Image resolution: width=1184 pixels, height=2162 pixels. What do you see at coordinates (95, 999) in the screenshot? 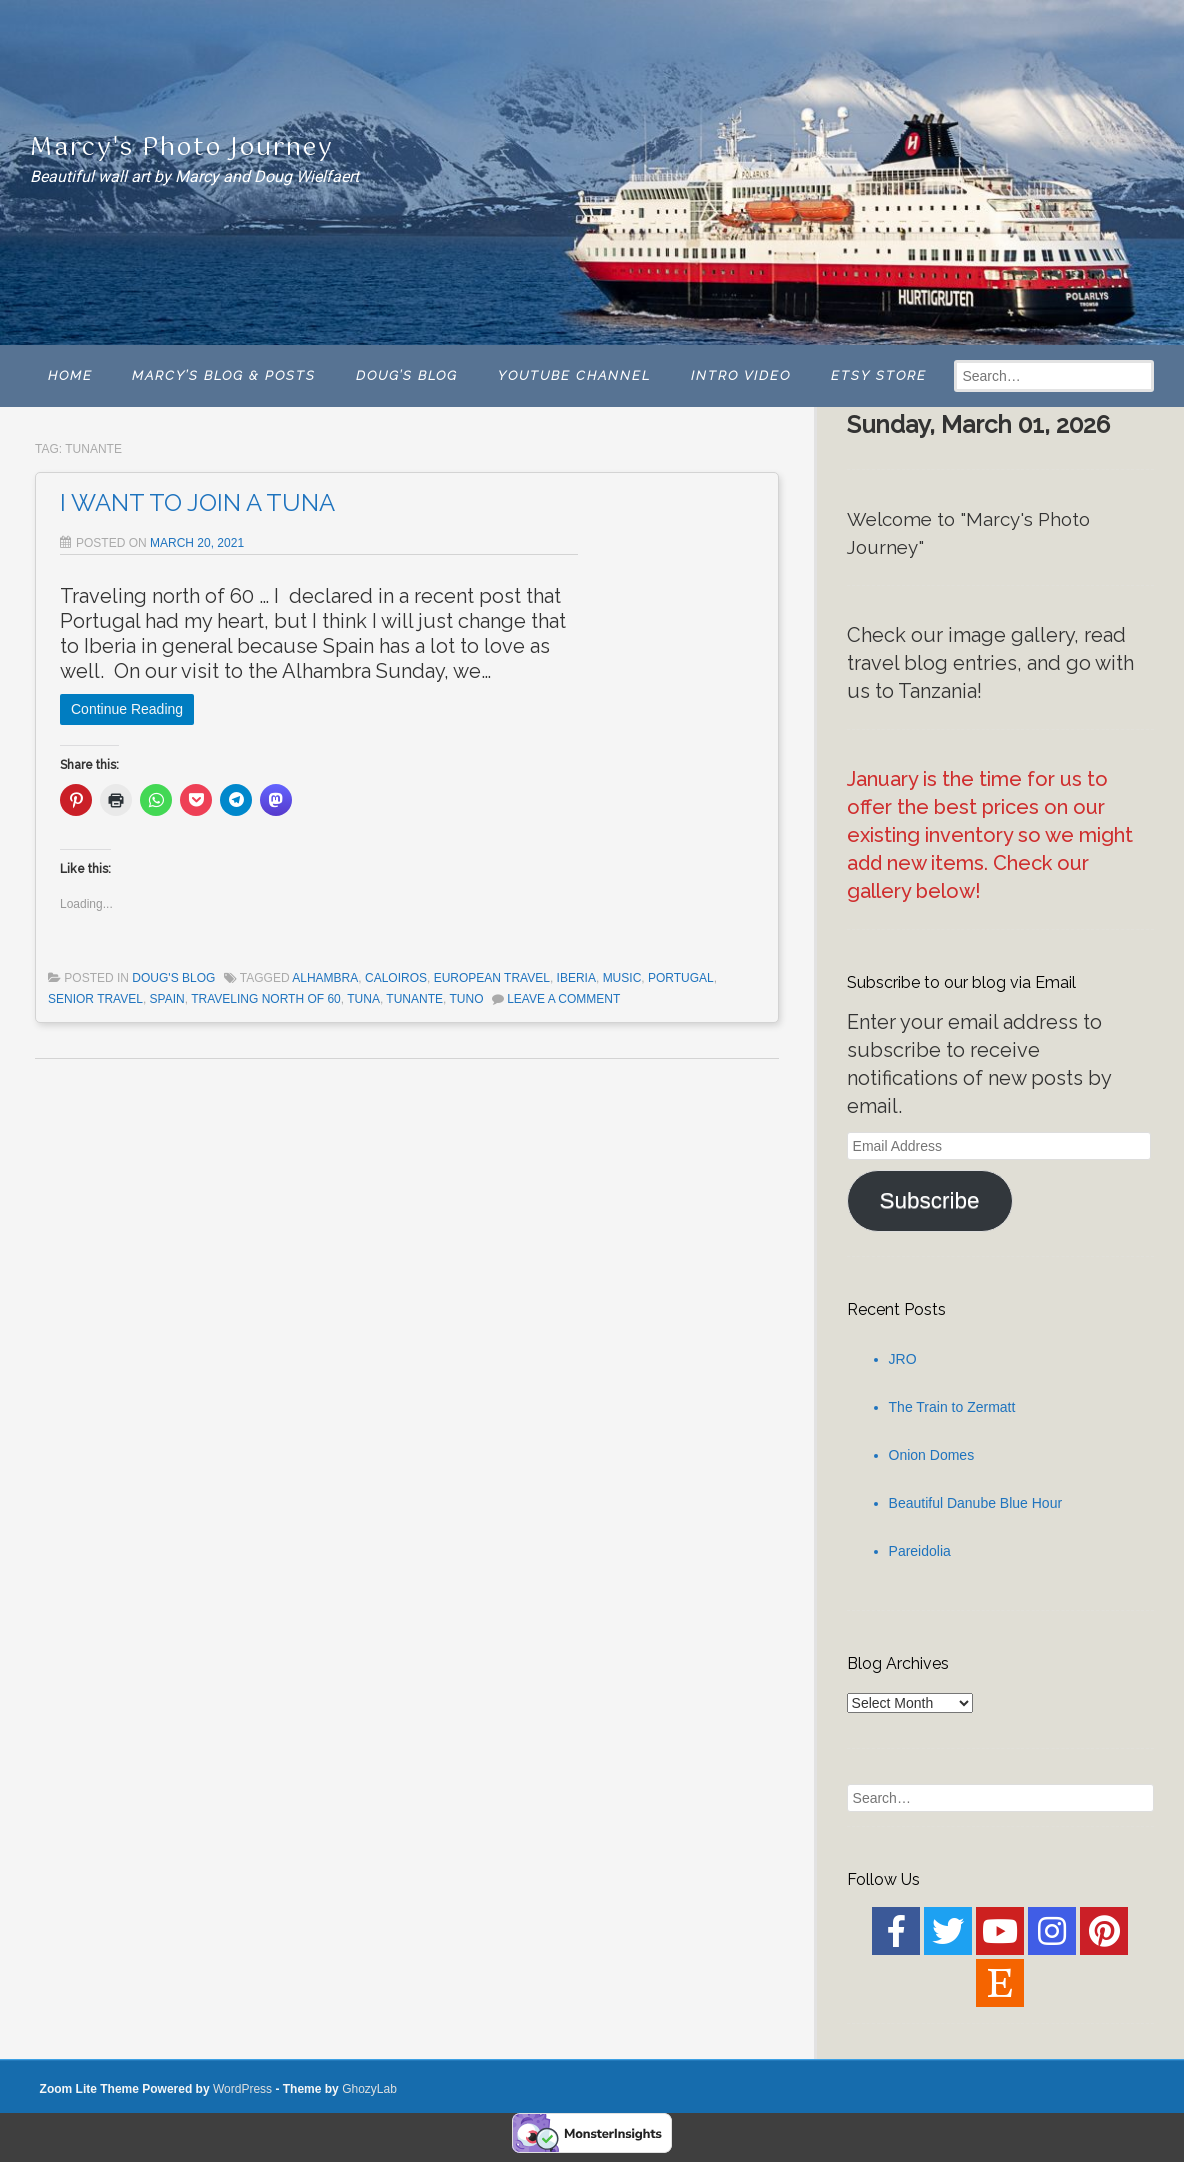
I see `senior travel` at bounding box center [95, 999].